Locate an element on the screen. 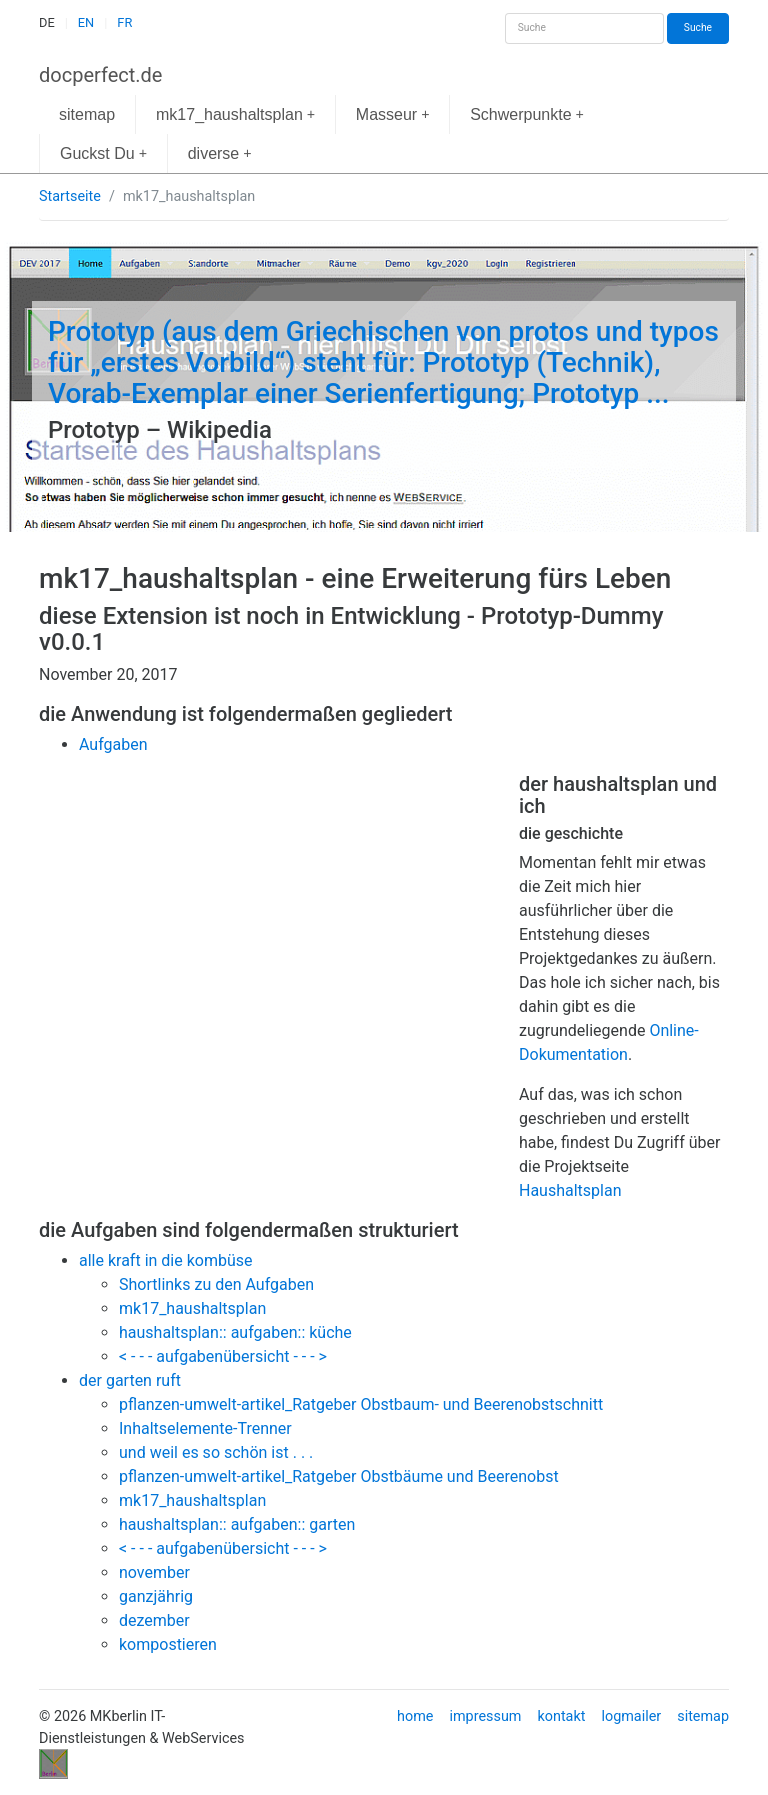  docperfect.de is located at coordinates (100, 75).